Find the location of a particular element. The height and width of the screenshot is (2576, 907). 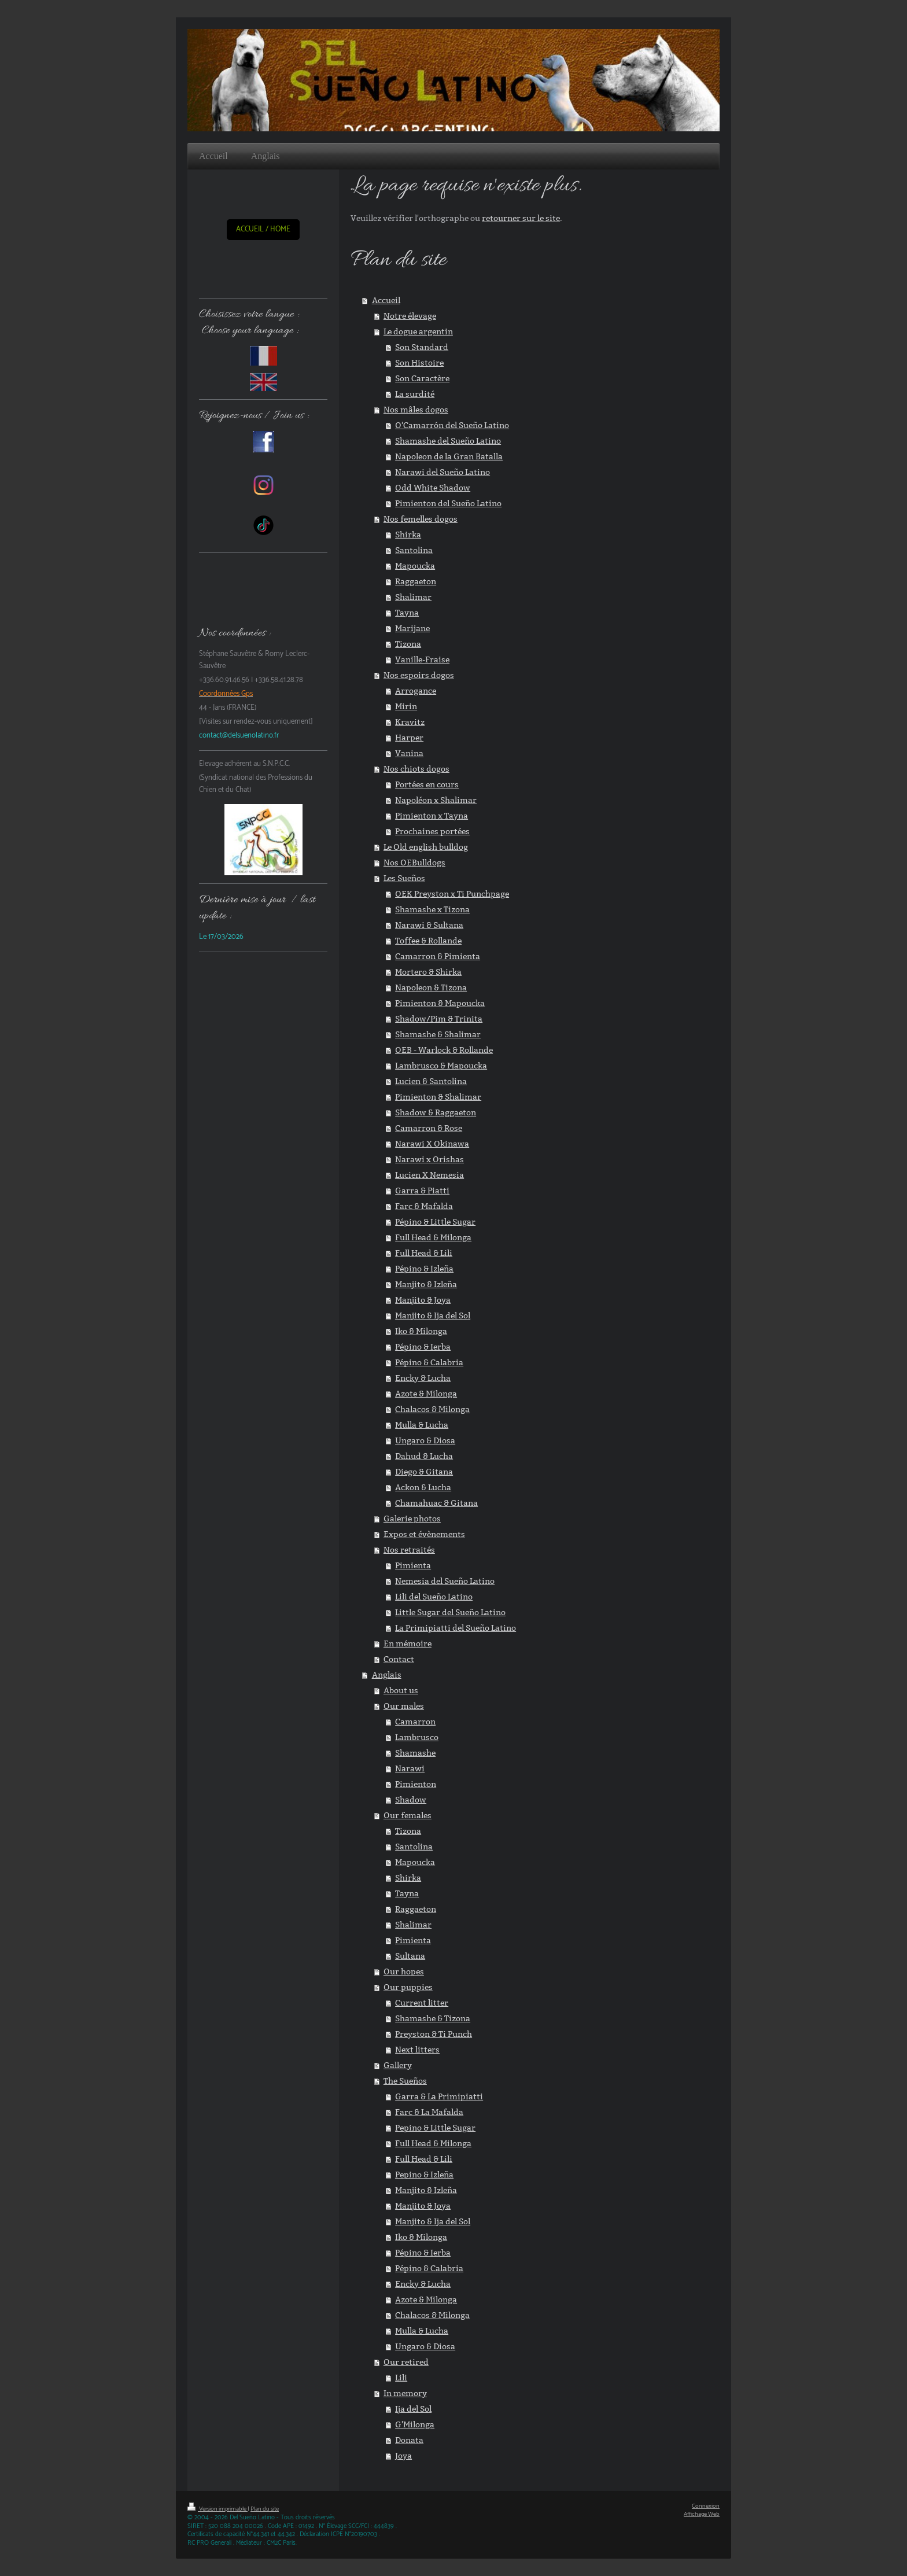

La surdité is located at coordinates (414, 394).